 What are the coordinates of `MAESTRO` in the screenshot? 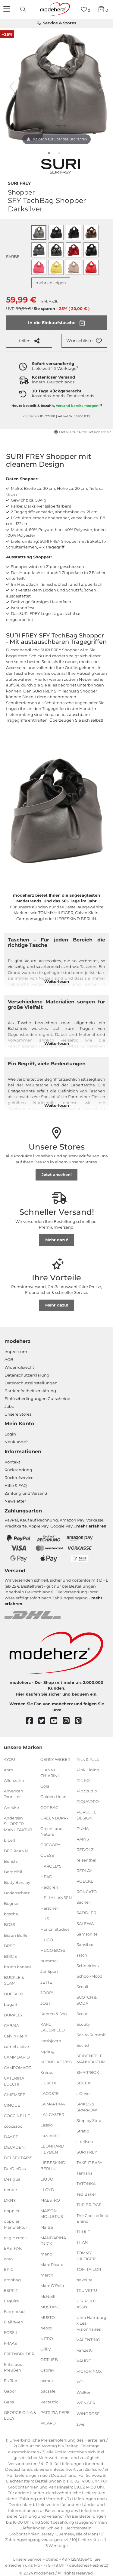 It's located at (50, 2200).